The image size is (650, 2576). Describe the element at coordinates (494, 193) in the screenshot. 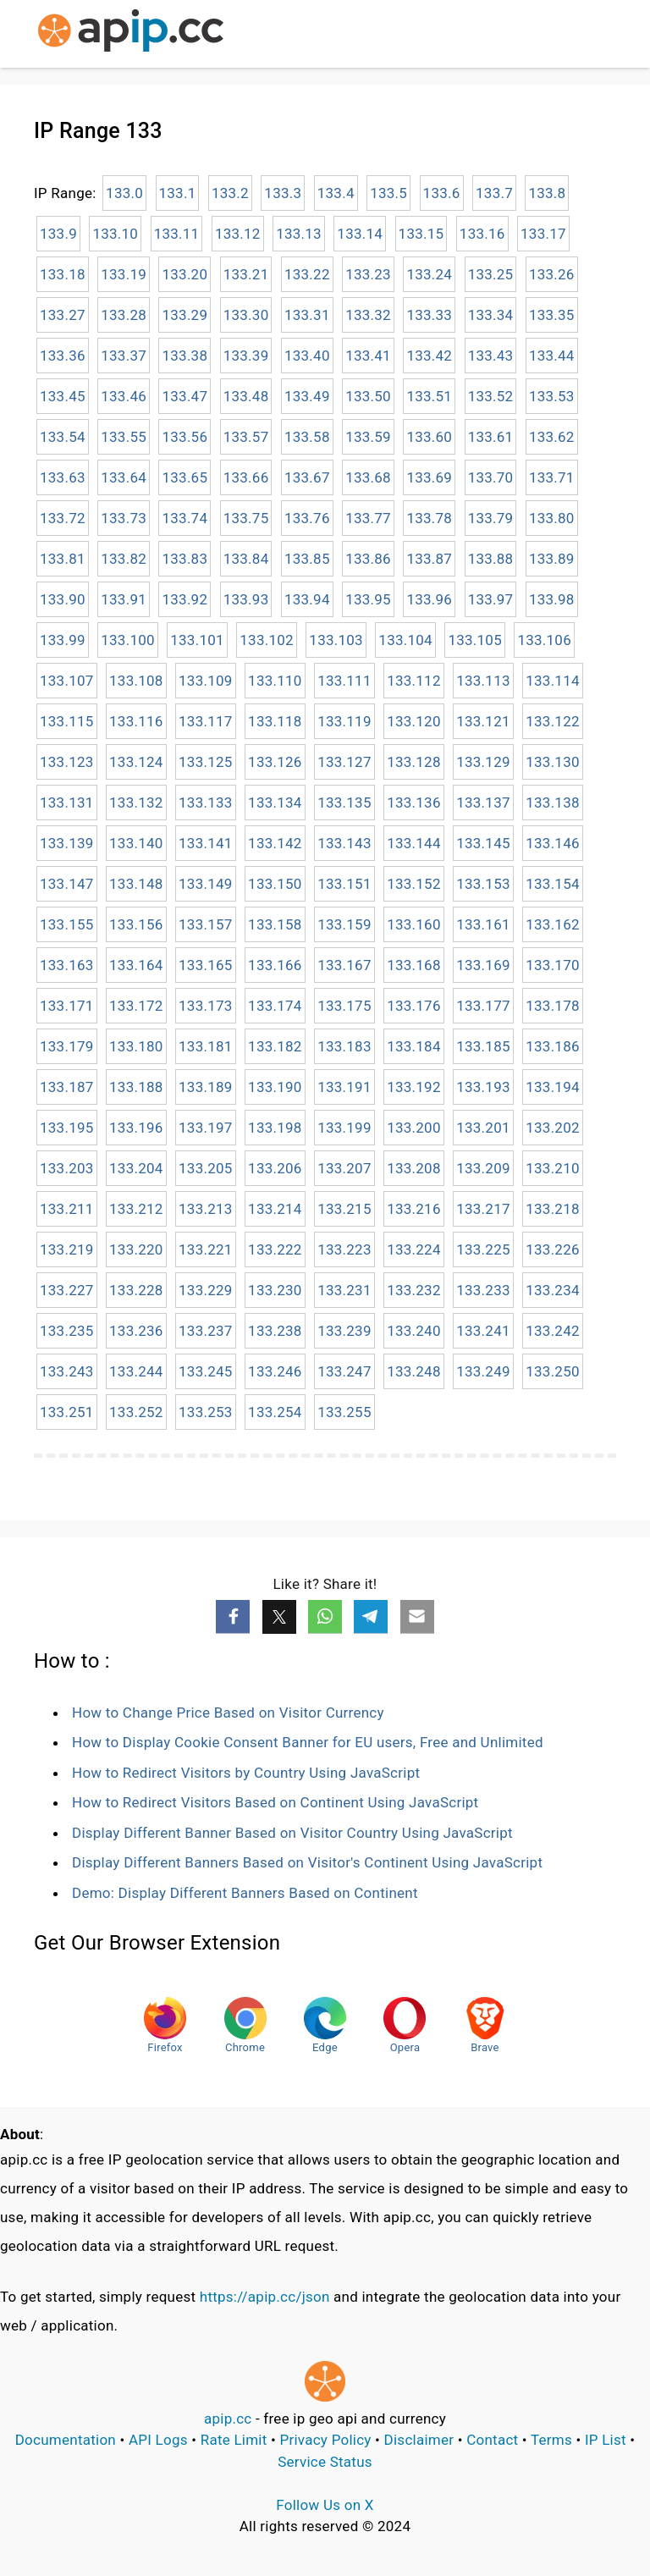

I see `133.7` at that location.